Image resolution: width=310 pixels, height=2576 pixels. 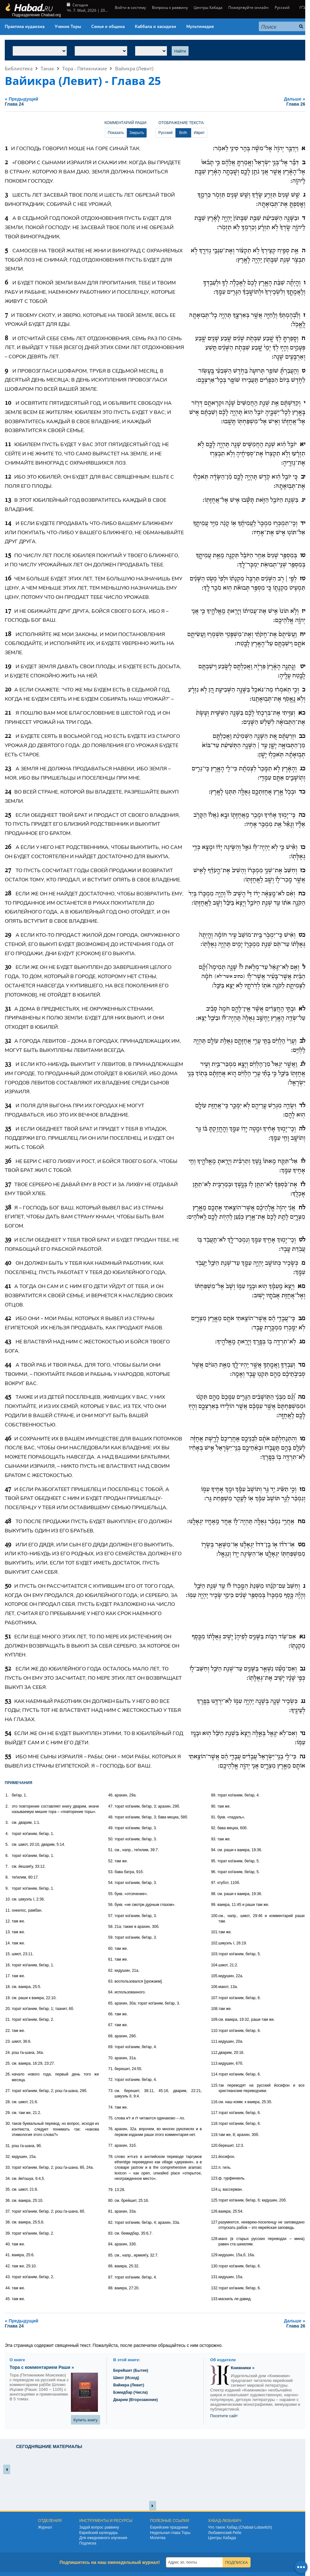 What do you see at coordinates (134, 68) in the screenshot?
I see `Вайикра (Левит)` at bounding box center [134, 68].